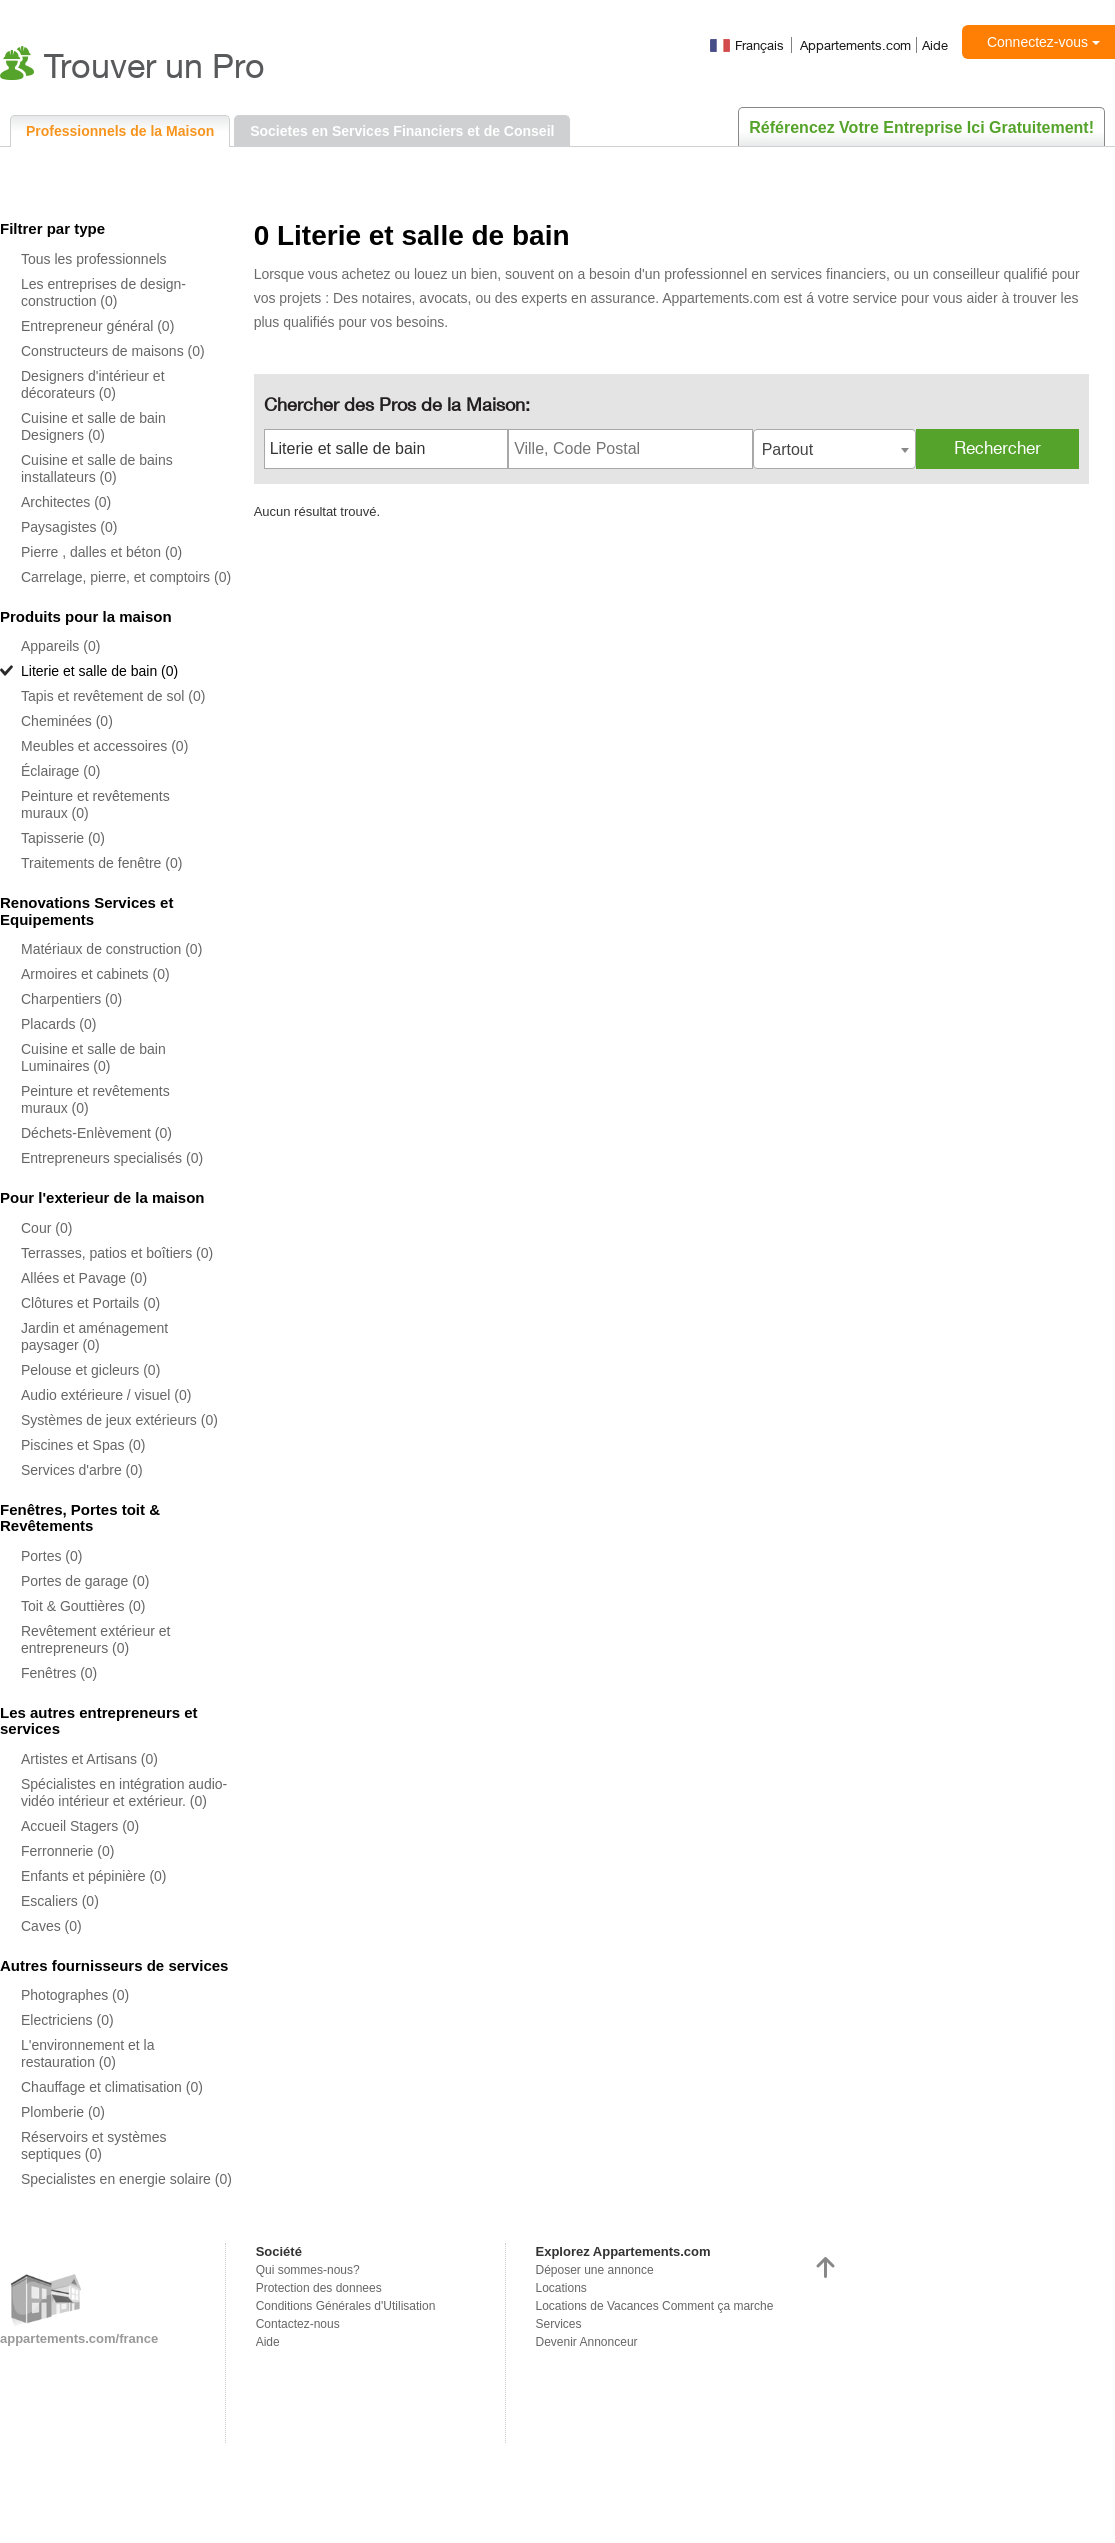 This screenshot has height=2543, width=1115. Describe the element at coordinates (124, 1792) in the screenshot. I see `Spécialistes en intégration audio-vidéo intérieur et extérieur. (0)` at that location.